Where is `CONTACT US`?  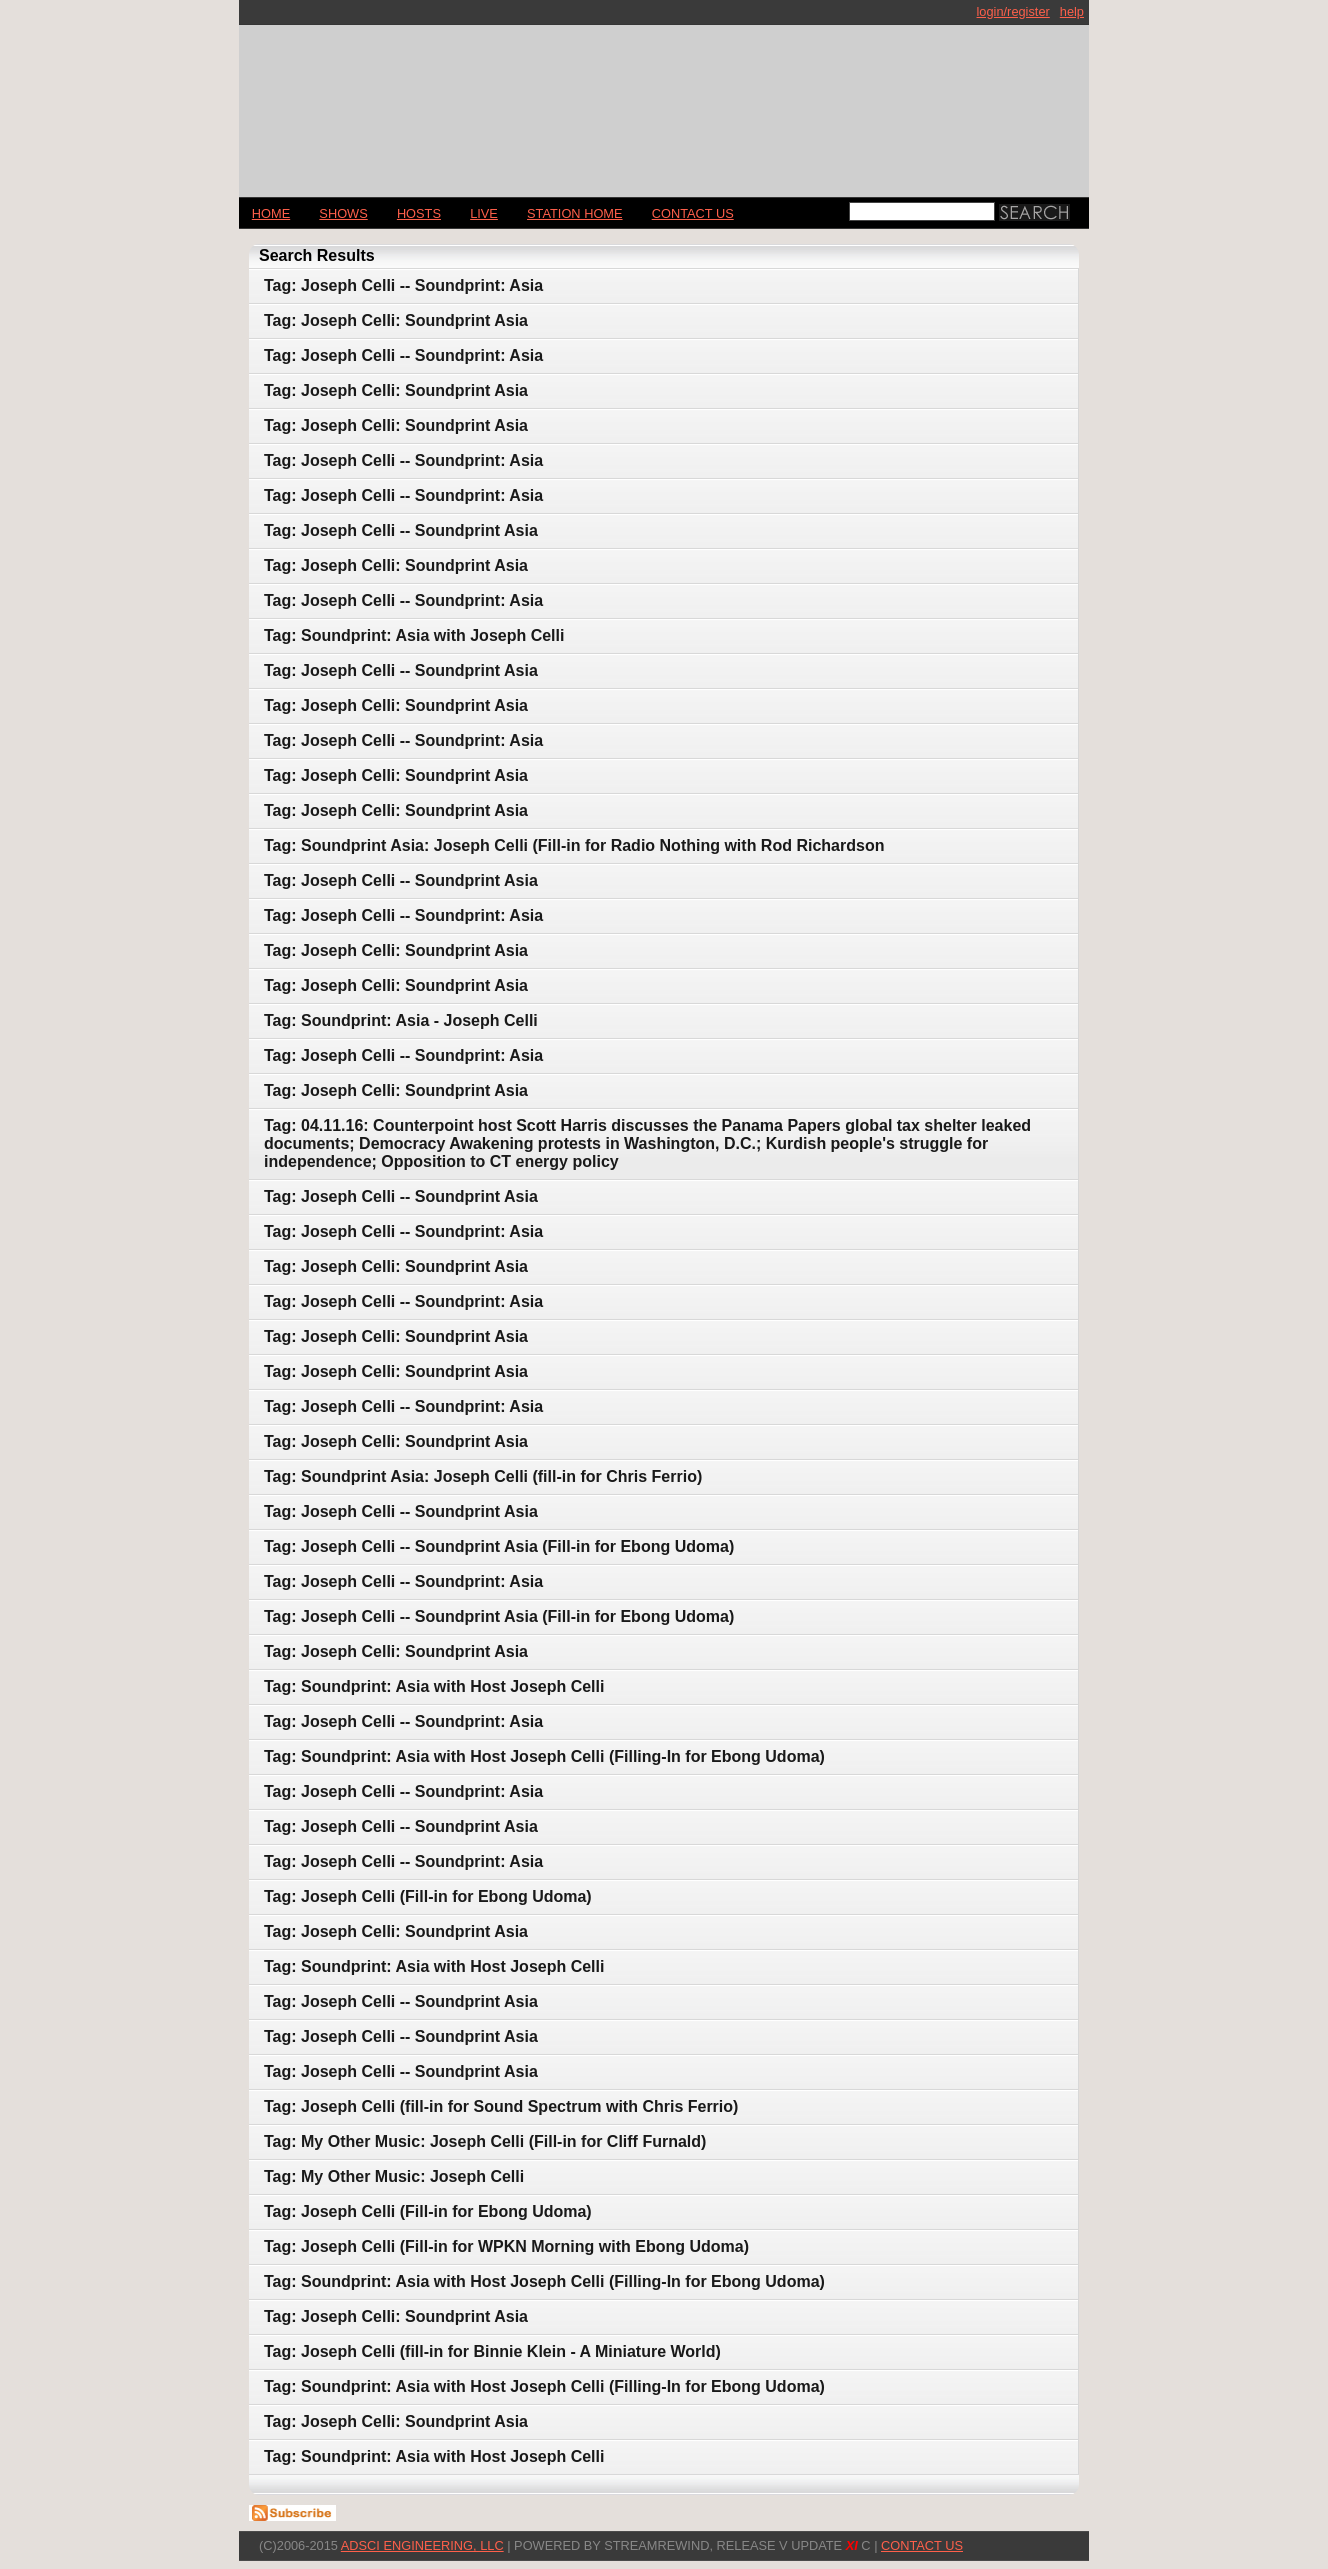 CONTACT US is located at coordinates (693, 213).